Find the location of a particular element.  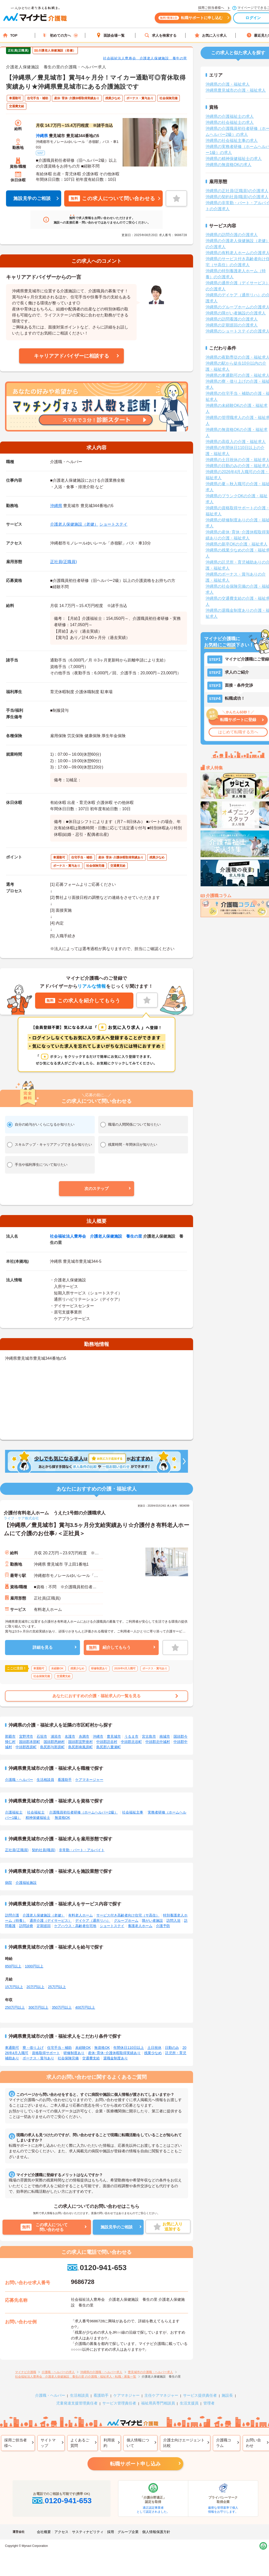

300万円以上 is located at coordinates (38, 2007).